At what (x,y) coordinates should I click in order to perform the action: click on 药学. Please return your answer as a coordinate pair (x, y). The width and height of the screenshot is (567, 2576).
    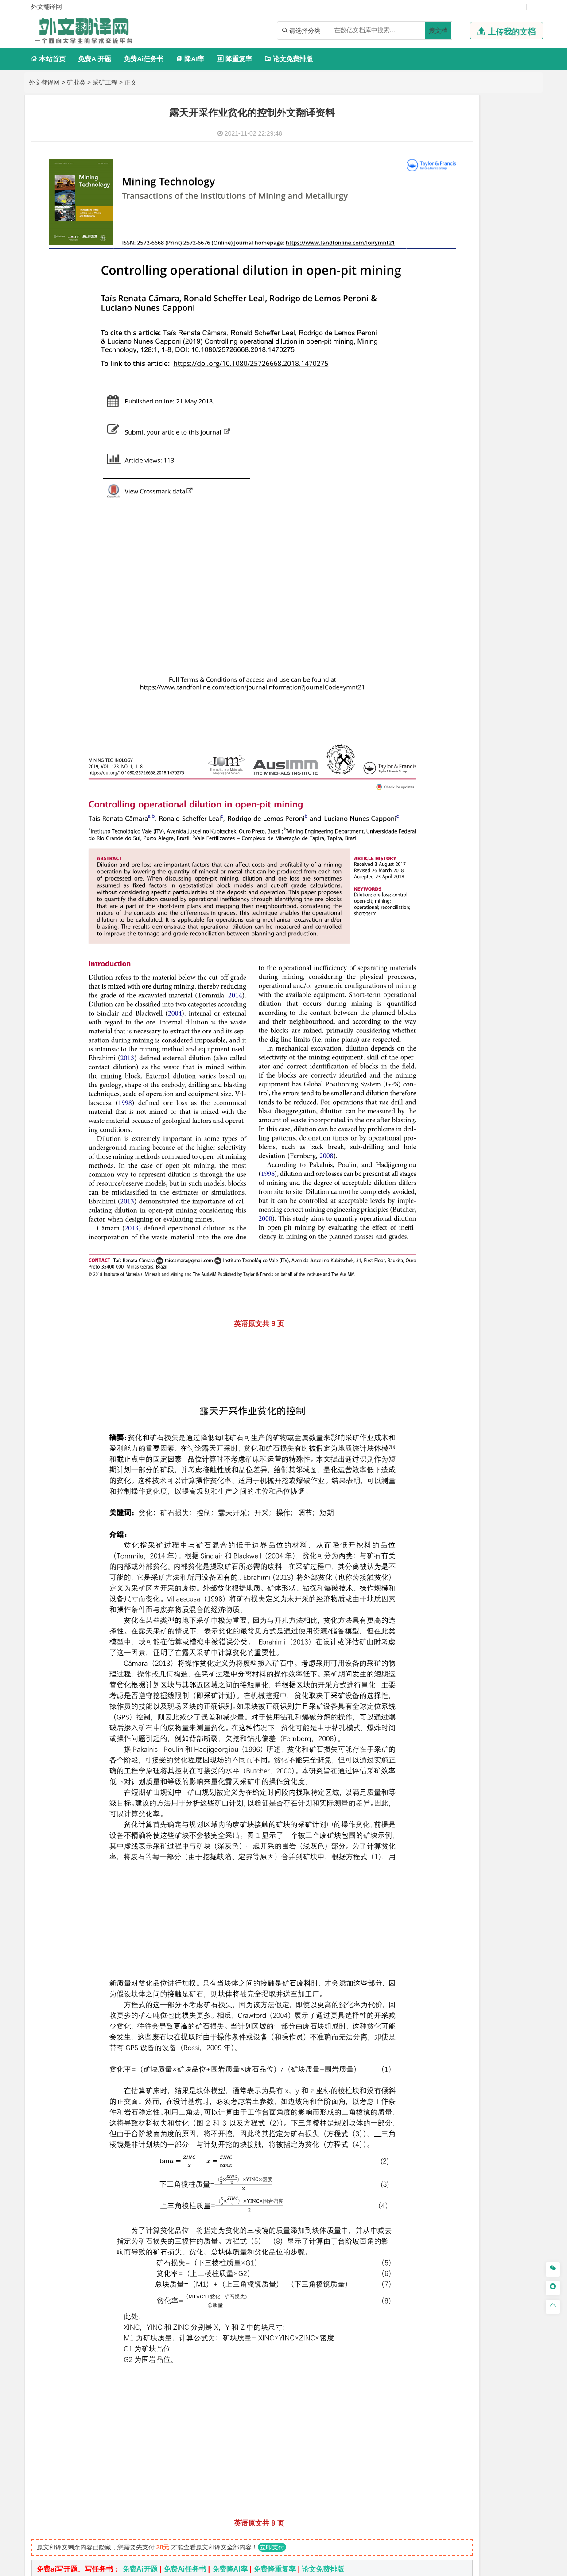
    Looking at the image, I should click on (458, 897).